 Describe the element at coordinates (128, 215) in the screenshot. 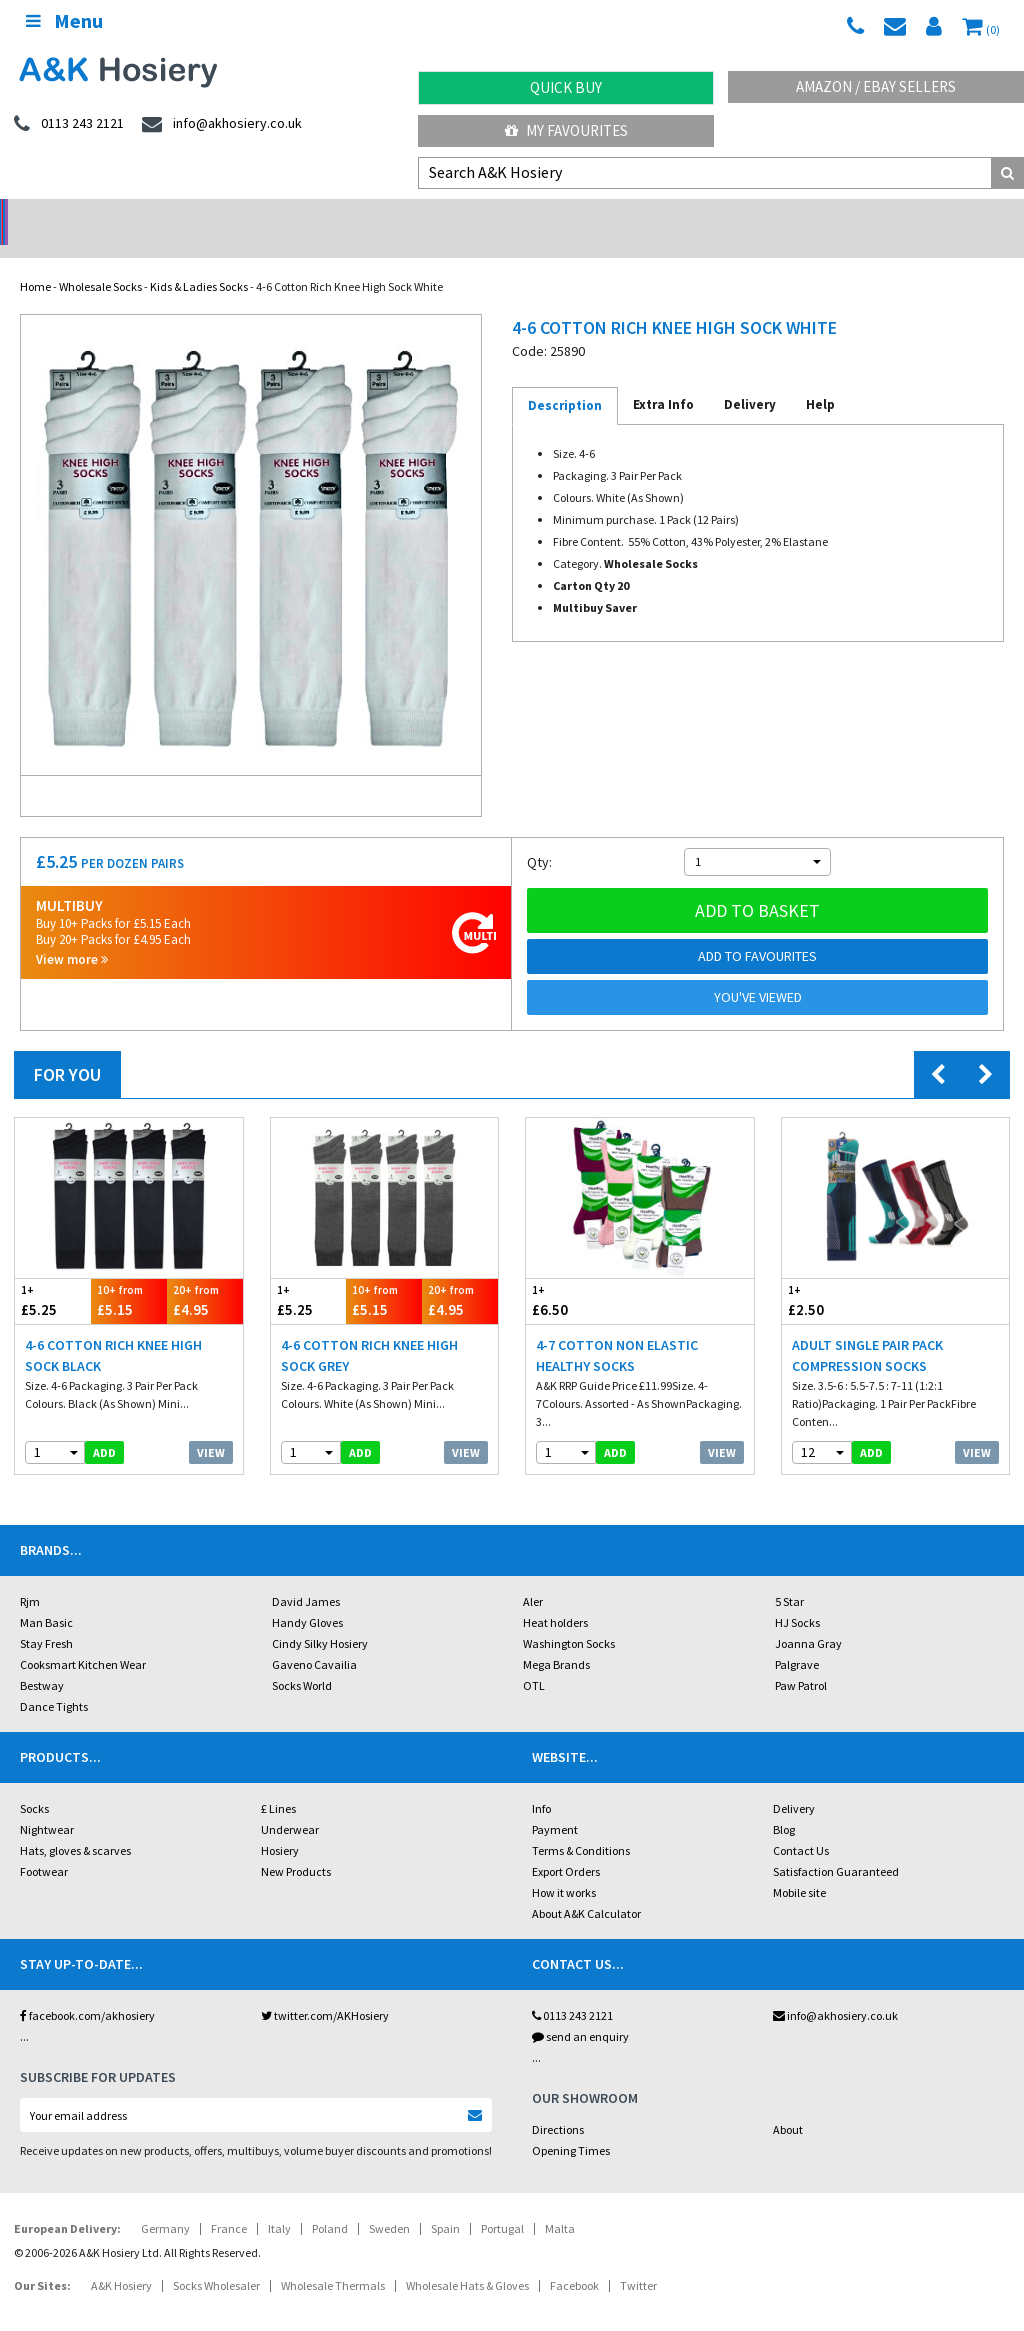

I see `No Minimum Order` at that location.